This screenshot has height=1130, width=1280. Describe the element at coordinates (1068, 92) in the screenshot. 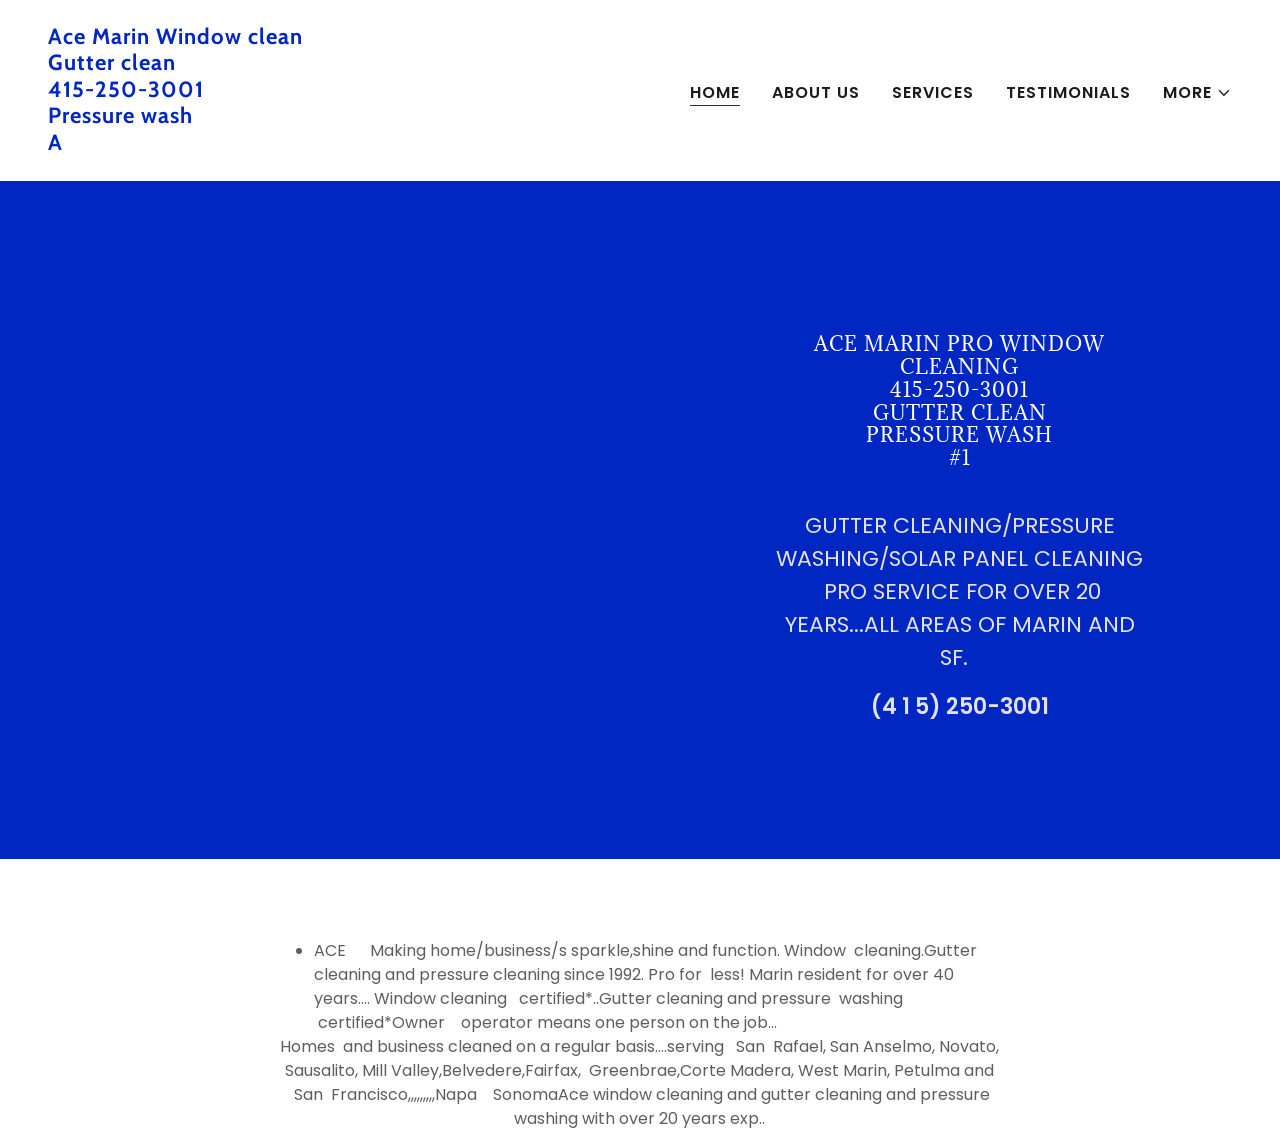

I see `Testimonials [link]` at that location.